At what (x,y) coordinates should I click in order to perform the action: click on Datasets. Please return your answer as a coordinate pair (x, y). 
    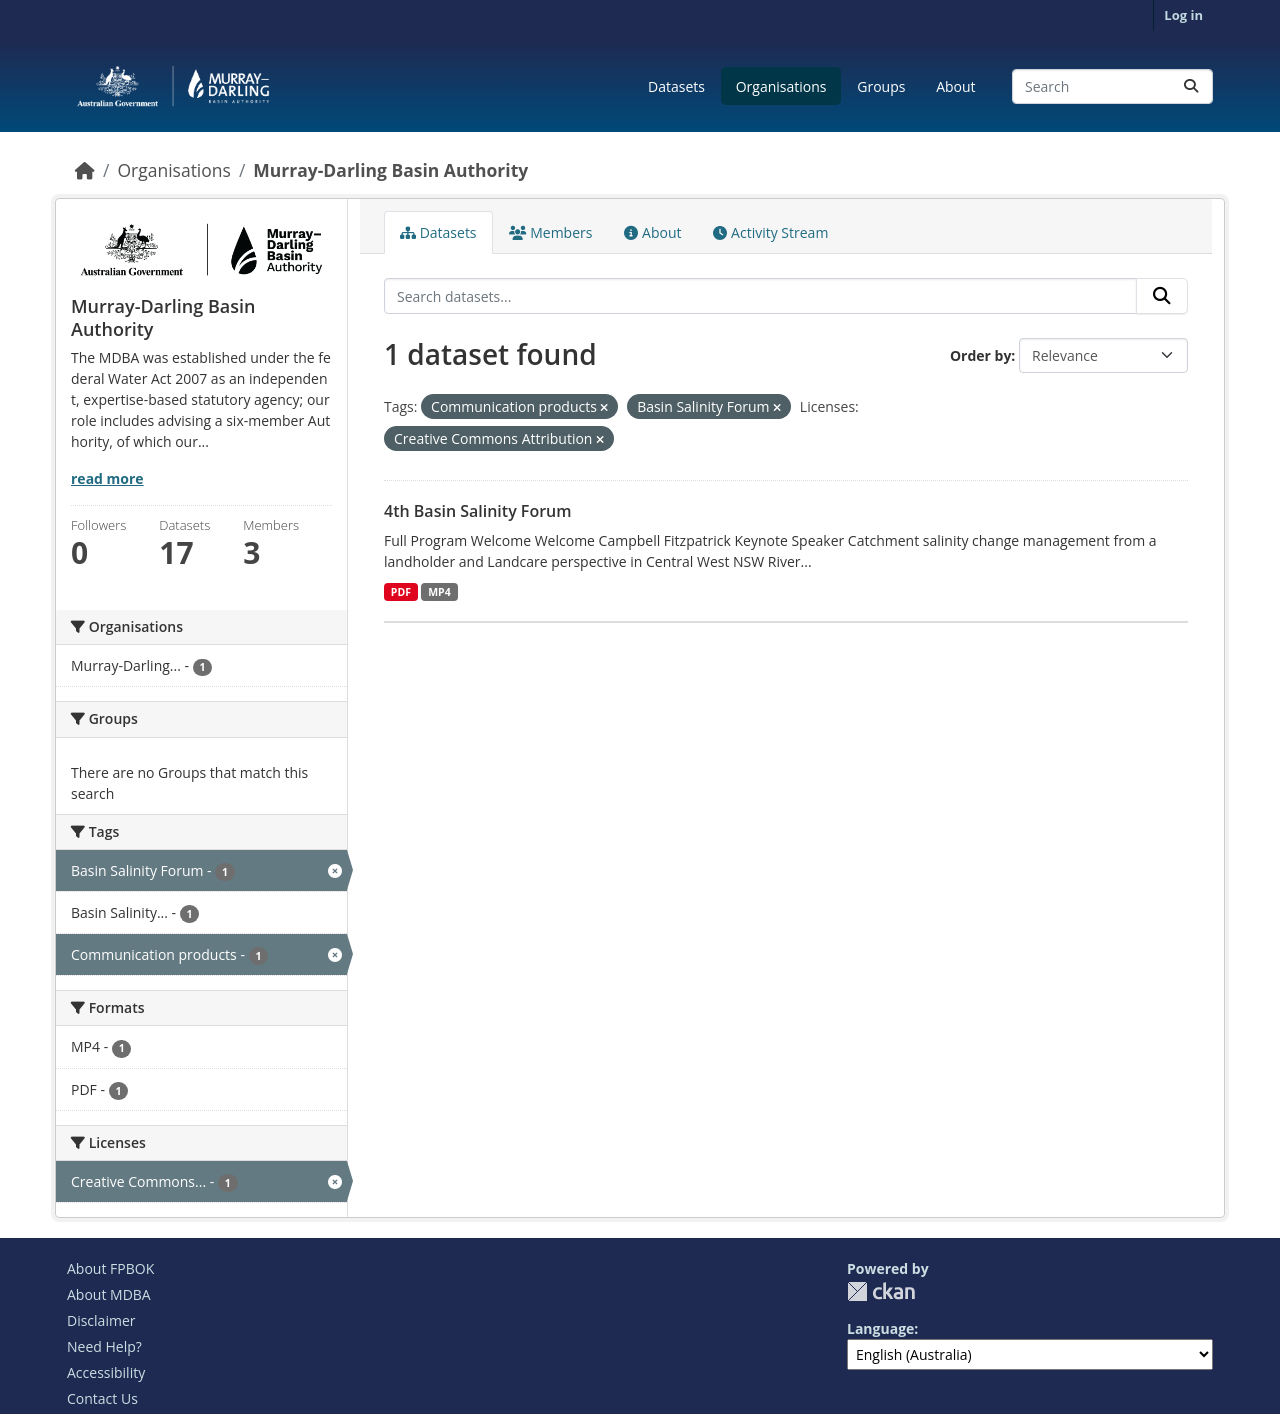
    Looking at the image, I should click on (676, 86).